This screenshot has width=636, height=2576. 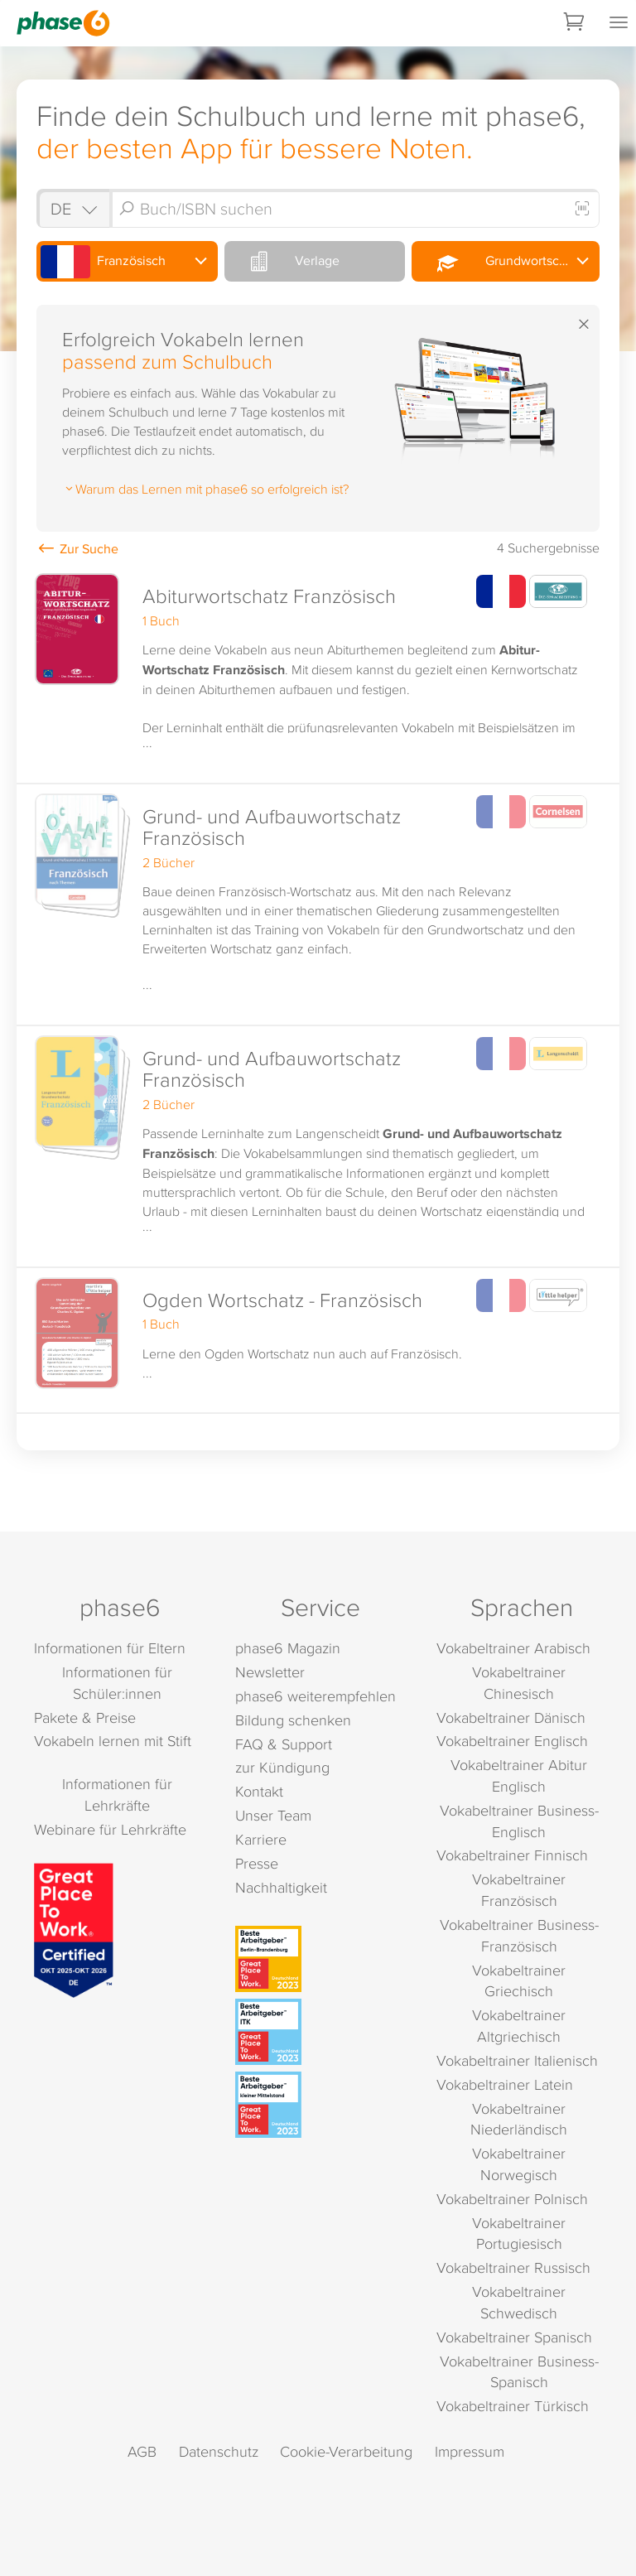 I want to click on [Beste Arbeitgeber - Berlin-Brandenburg (Deutschland 2023)], so click(x=320, y=1959).